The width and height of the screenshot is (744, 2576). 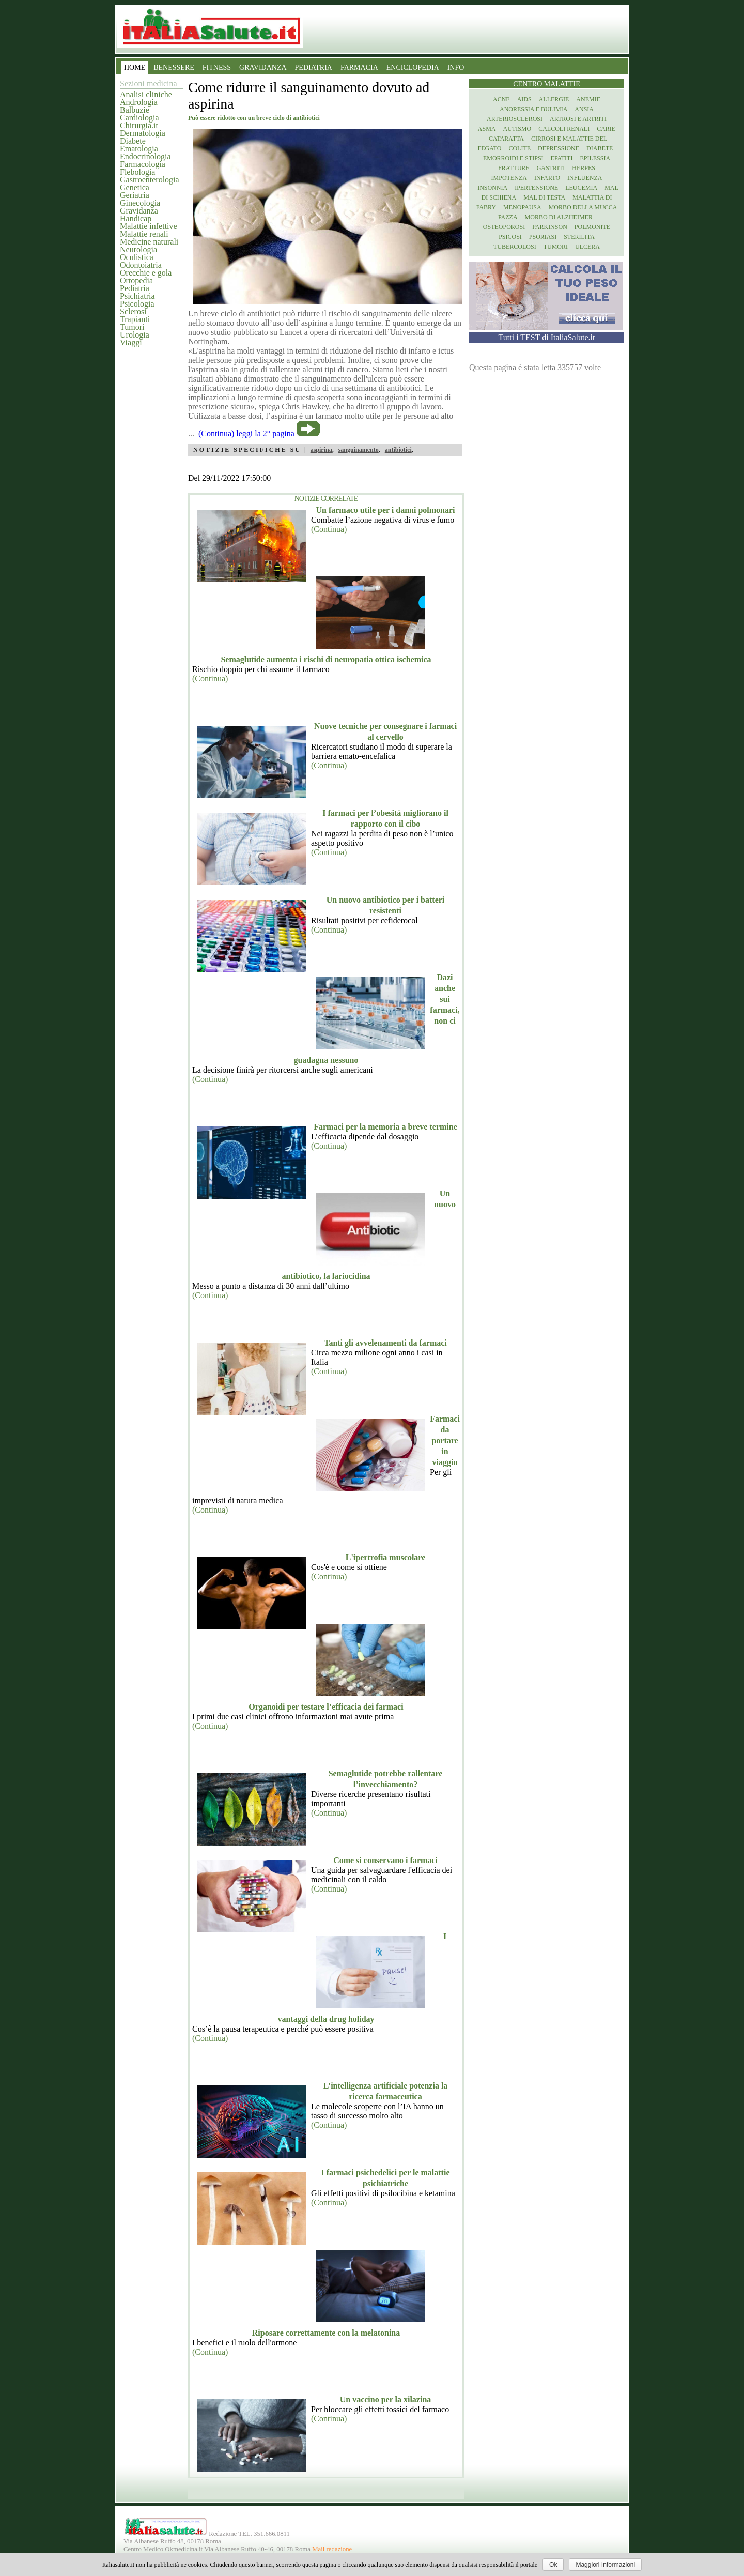 What do you see at coordinates (595, 158) in the screenshot?
I see `Epilessia` at bounding box center [595, 158].